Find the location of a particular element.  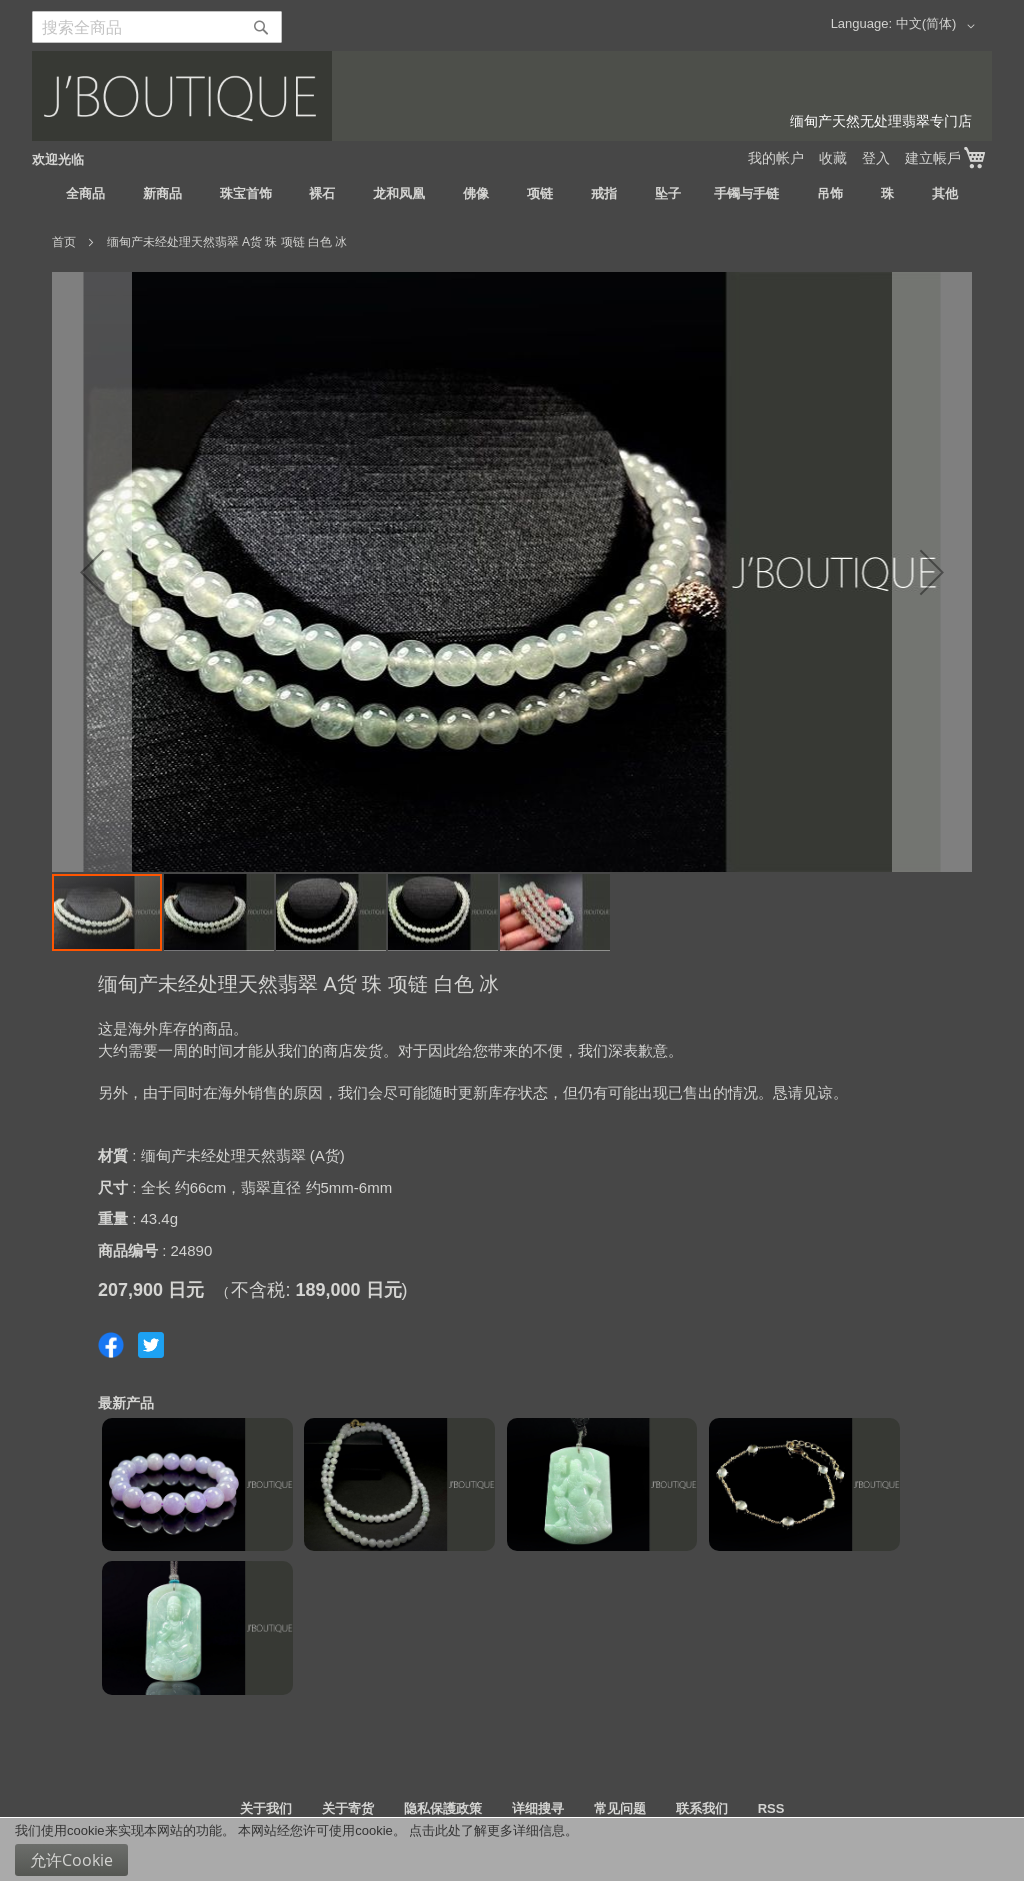

常见问题 is located at coordinates (620, 1808).